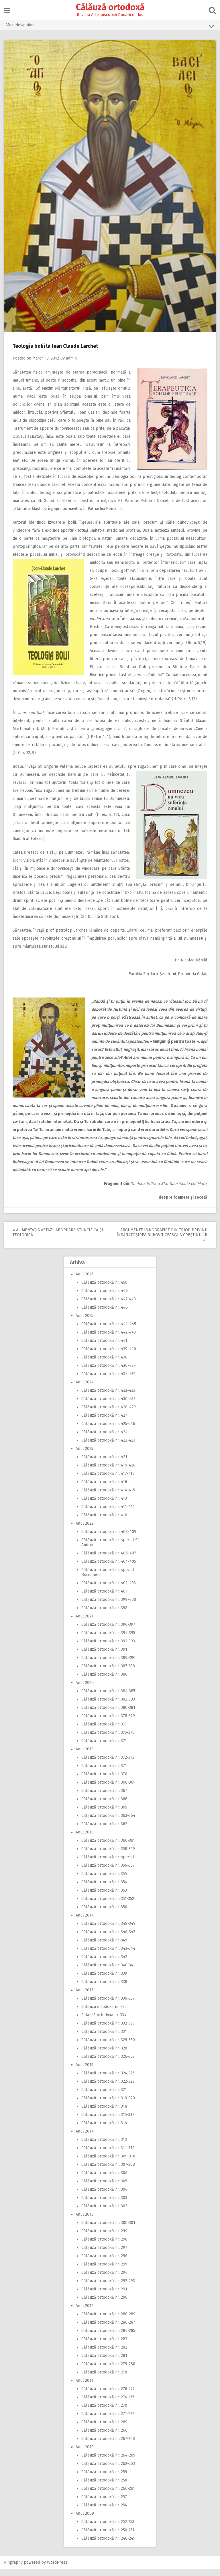  Describe the element at coordinates (107, 1764) in the screenshot. I see `Călăuză ortodoxă nr. 372-373` at that location.